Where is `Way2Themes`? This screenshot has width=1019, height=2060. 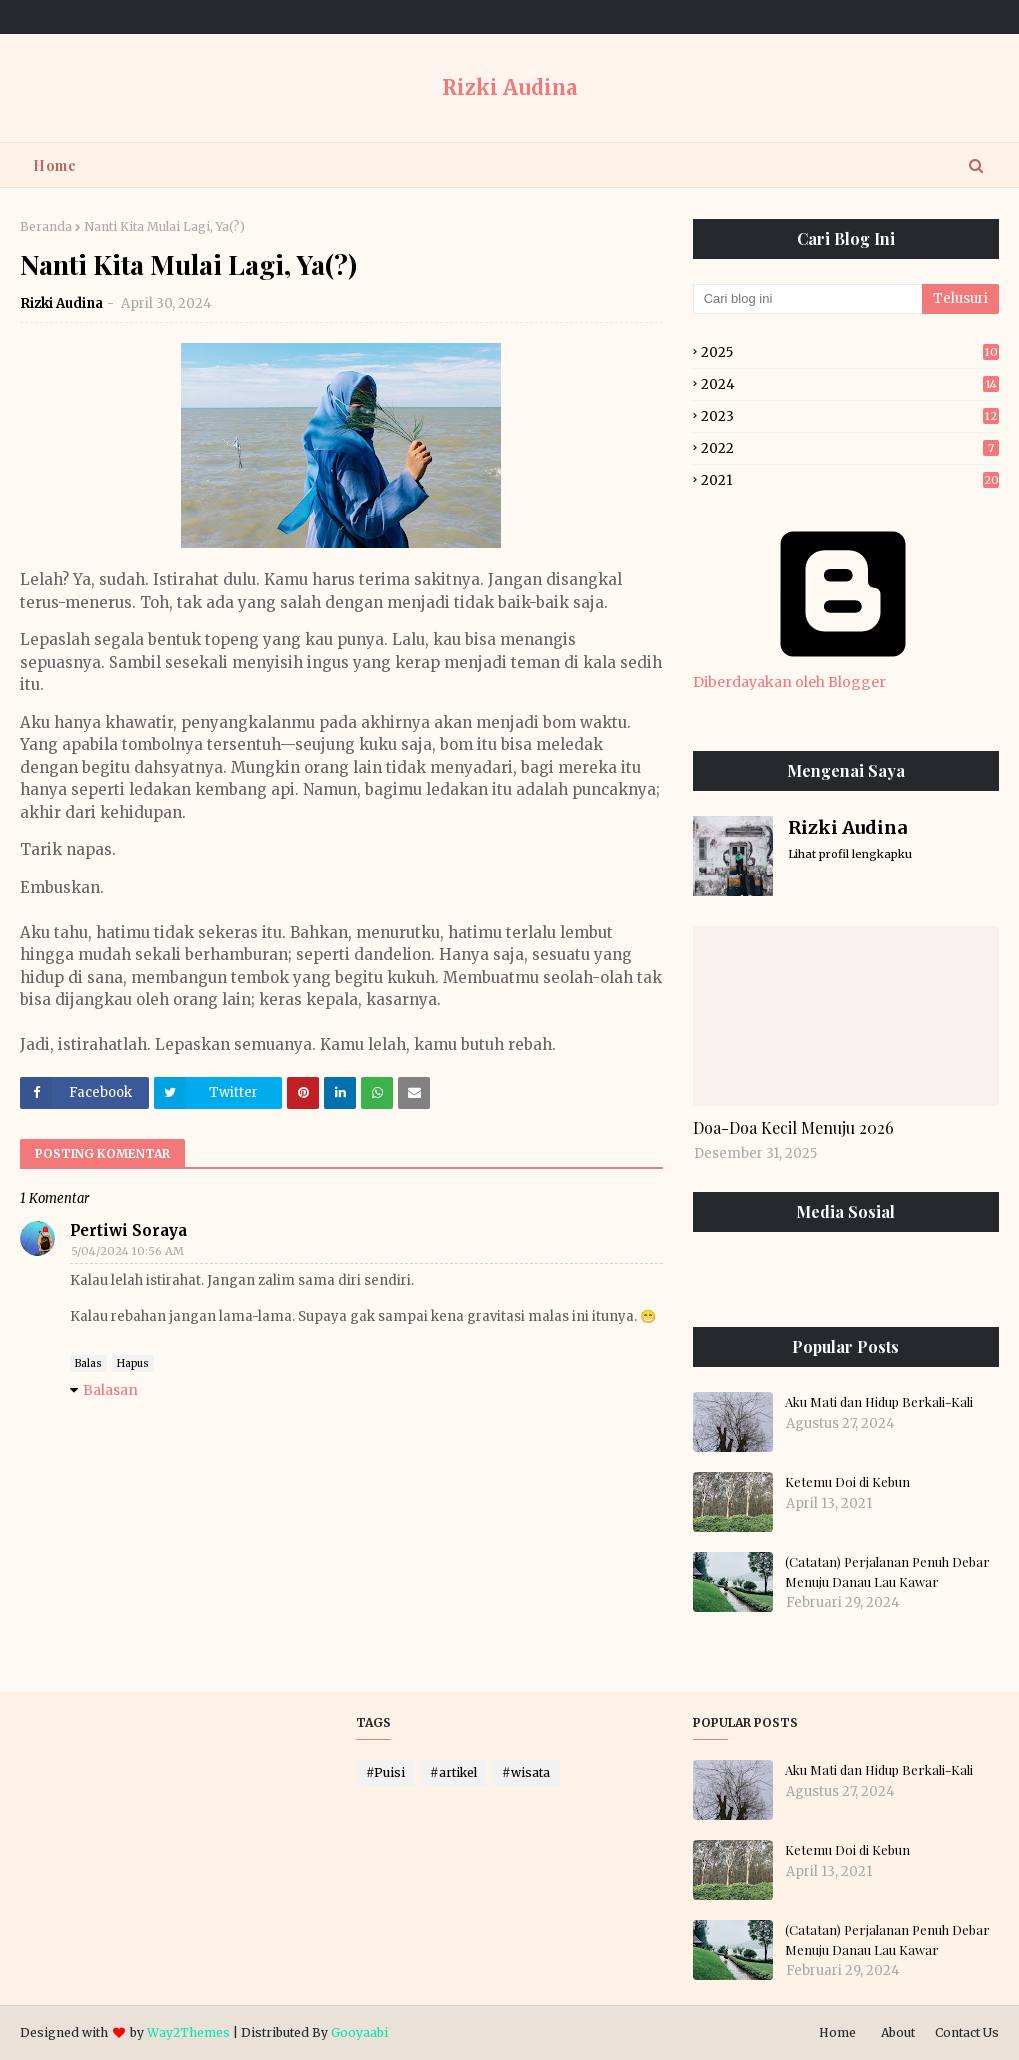 Way2Themes is located at coordinates (188, 2032).